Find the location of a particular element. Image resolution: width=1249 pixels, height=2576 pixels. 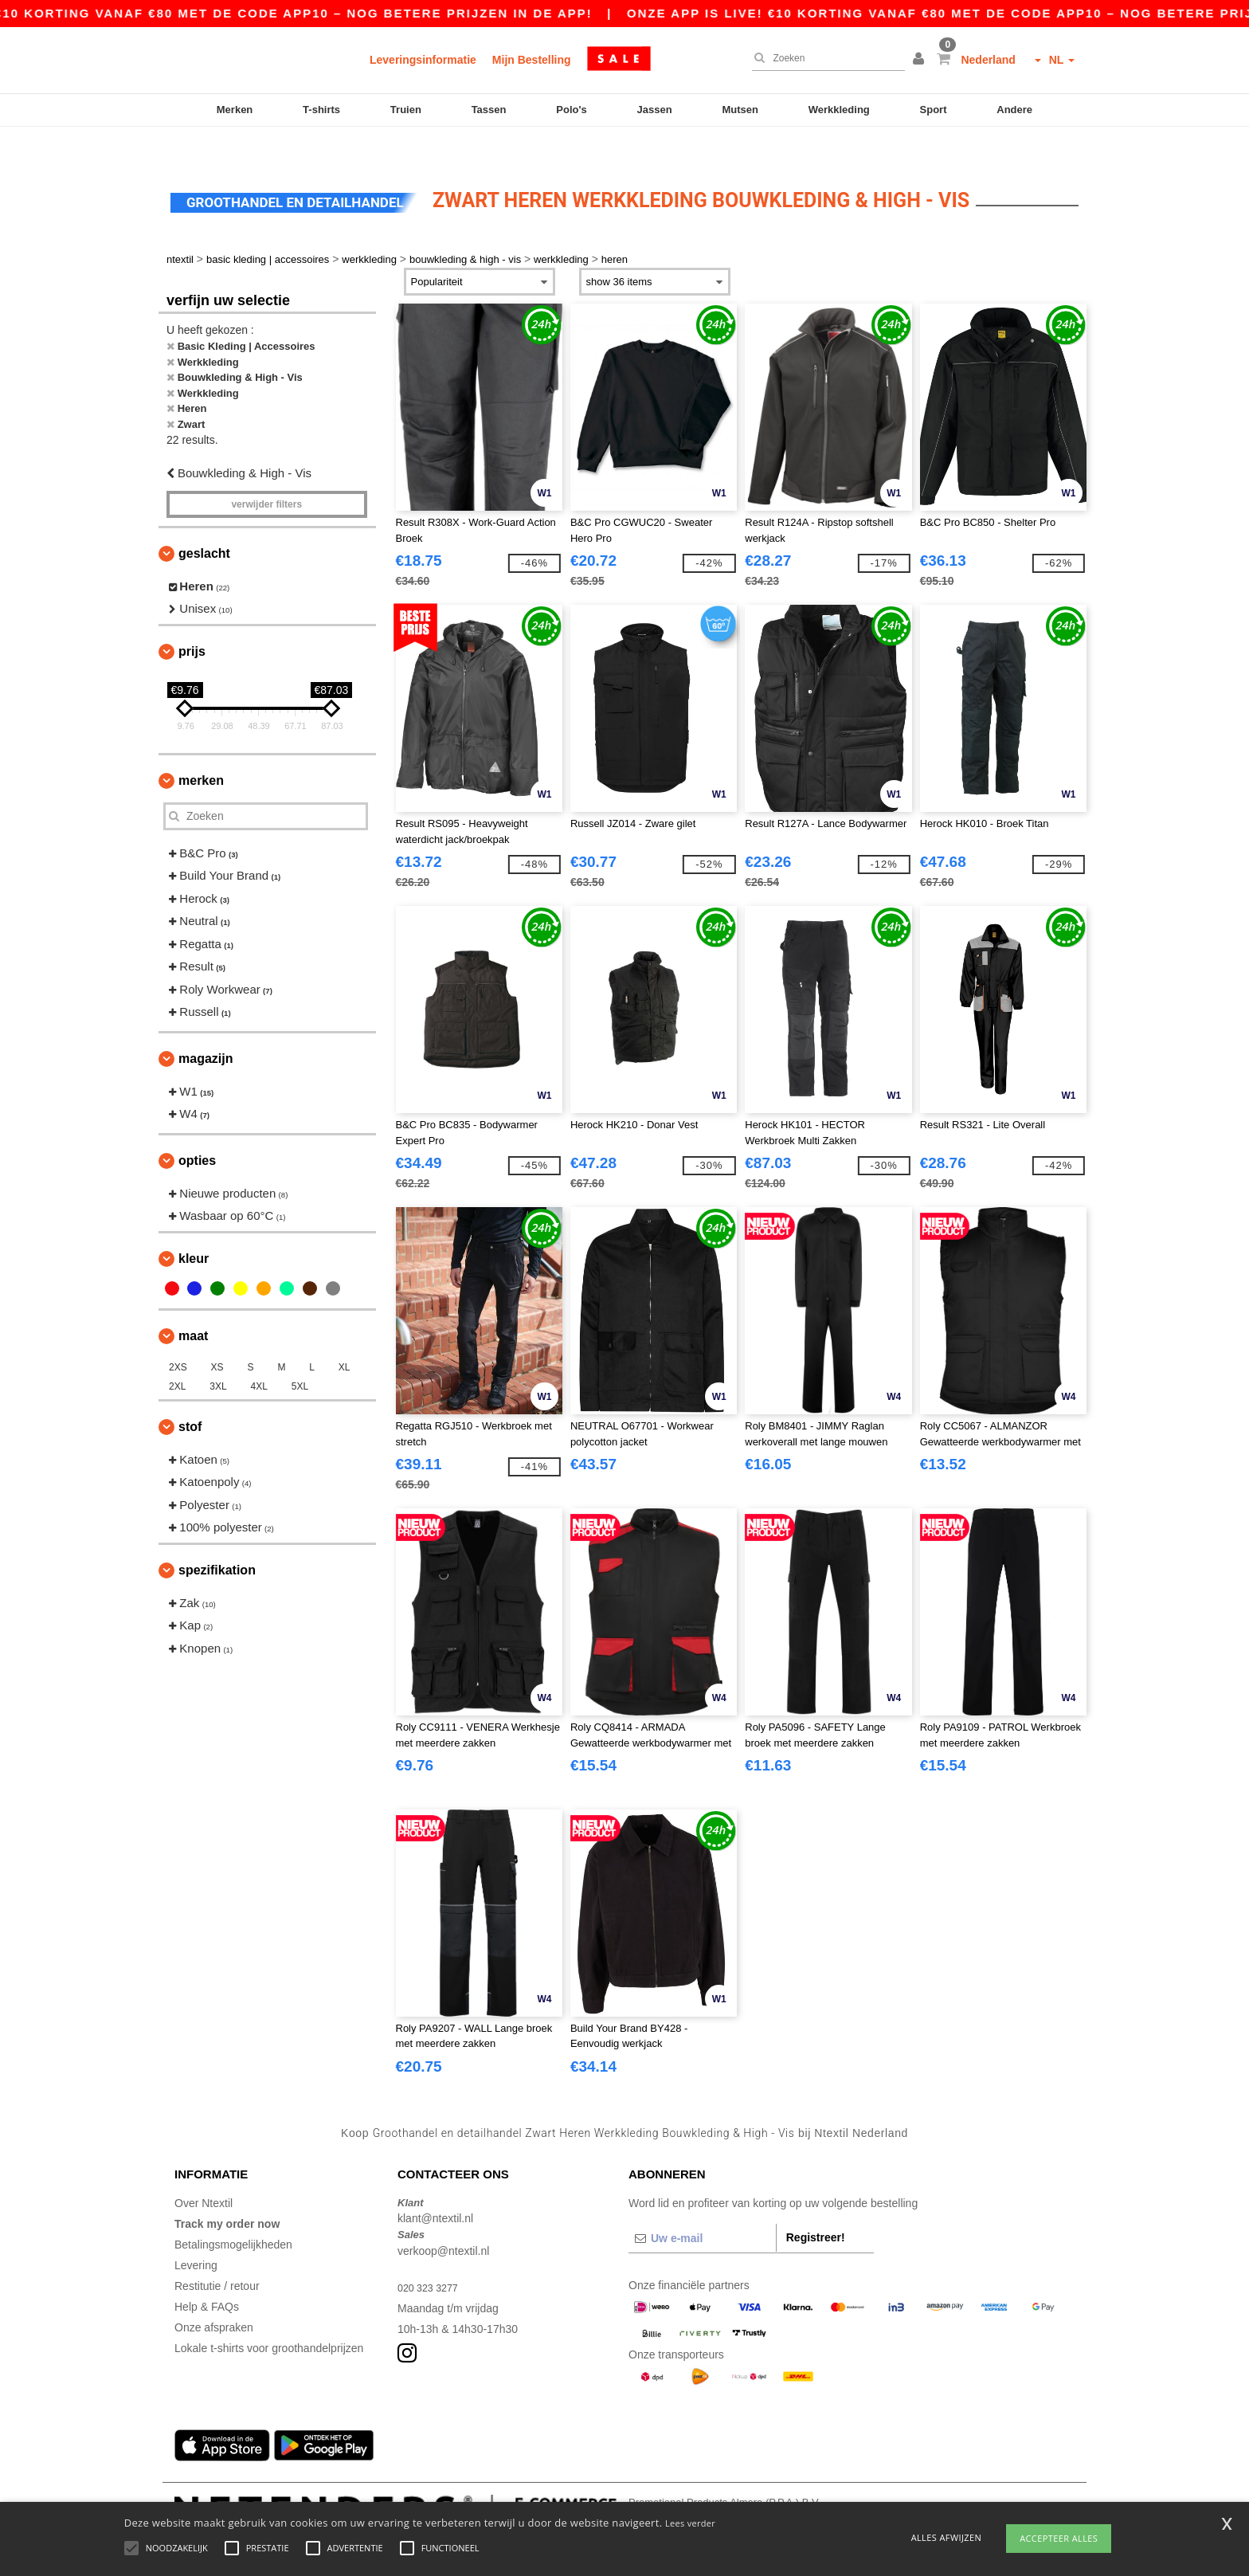

[Uw e-mail] is located at coordinates (702, 2207).